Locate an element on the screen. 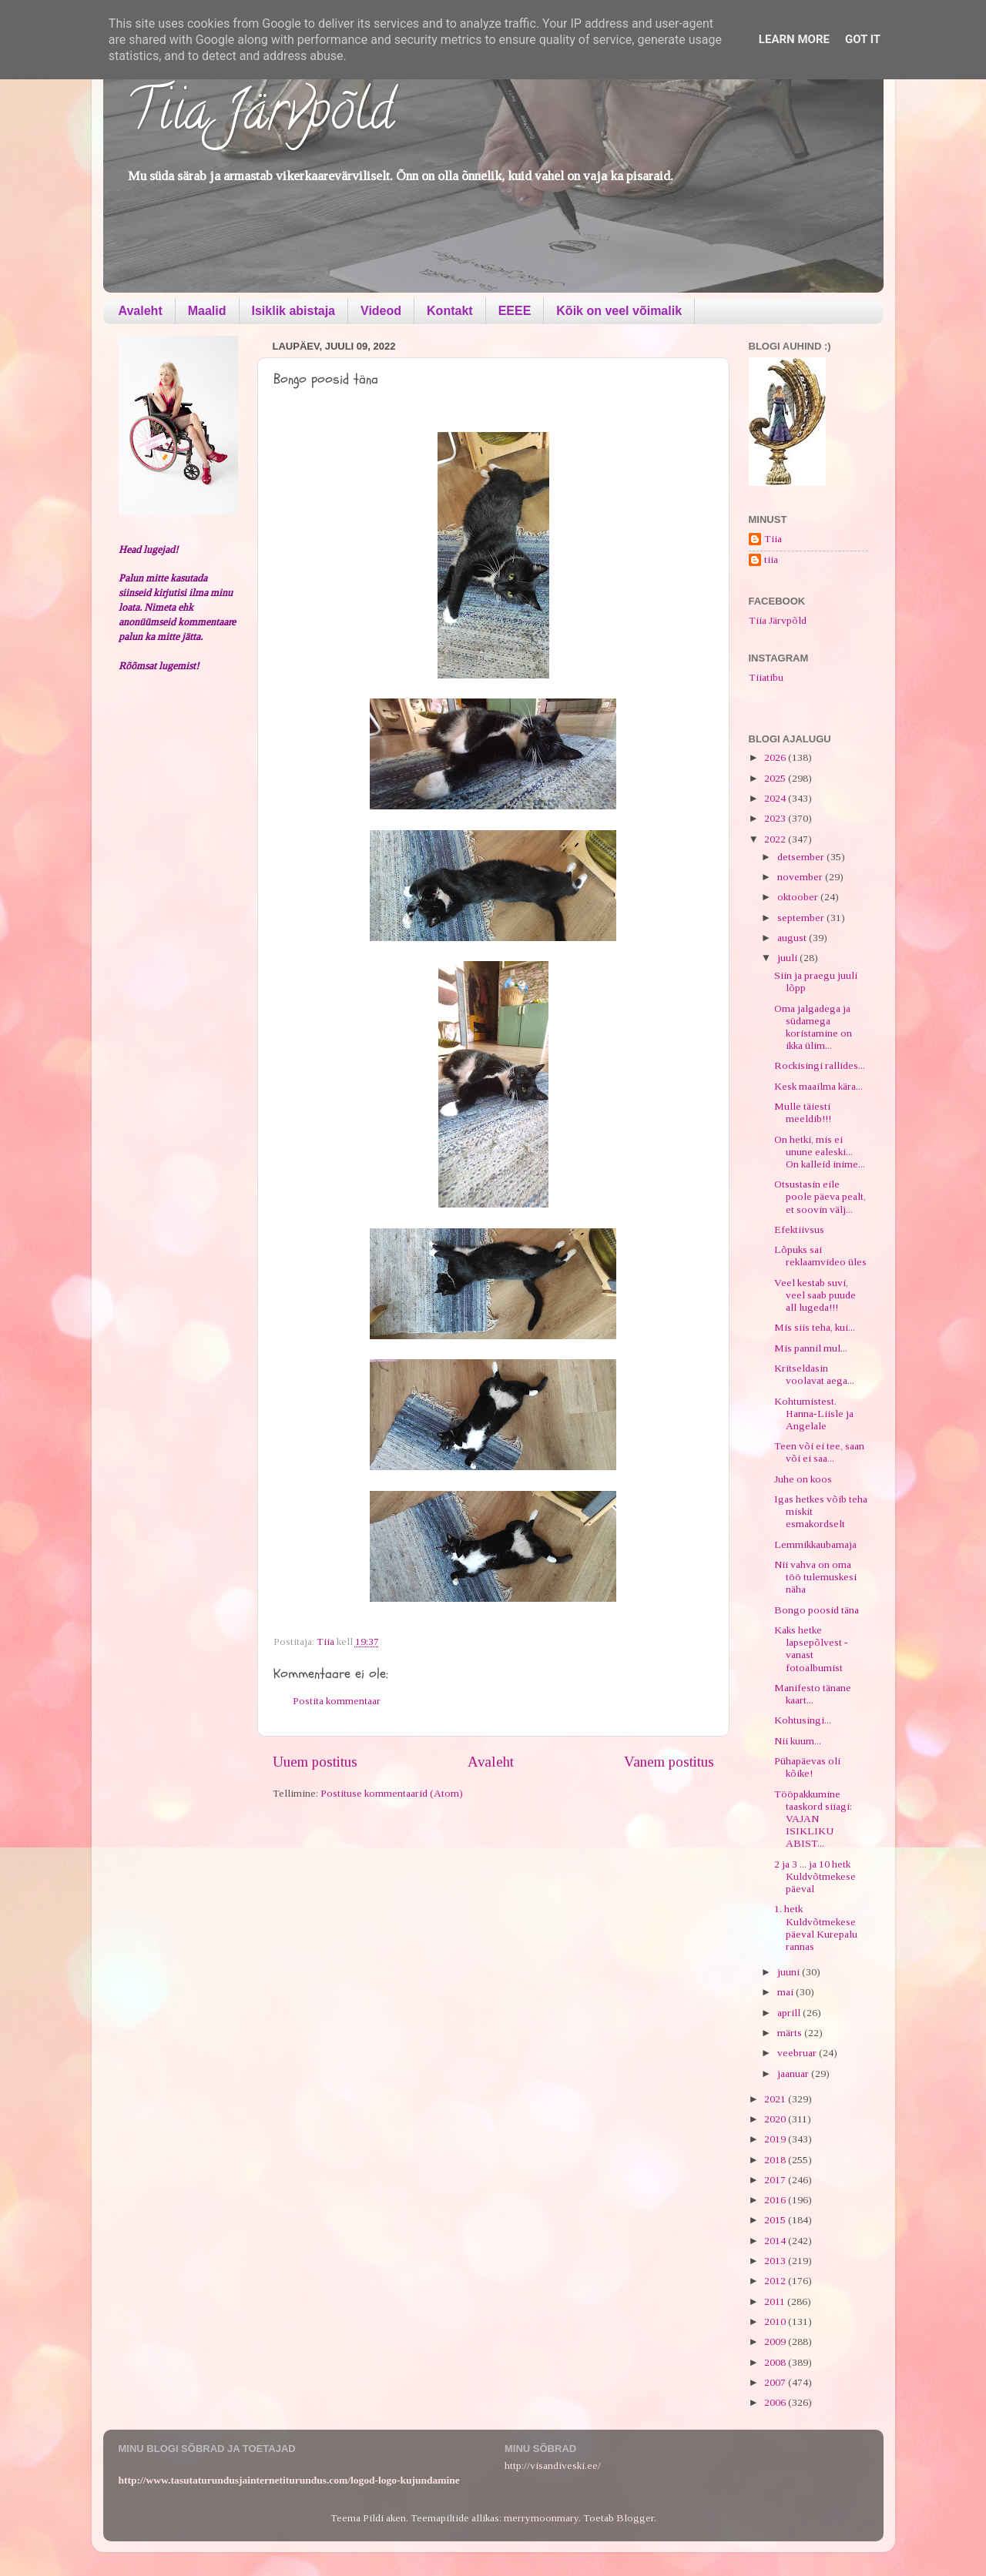  Lemmikkaubamaja is located at coordinates (815, 1544).